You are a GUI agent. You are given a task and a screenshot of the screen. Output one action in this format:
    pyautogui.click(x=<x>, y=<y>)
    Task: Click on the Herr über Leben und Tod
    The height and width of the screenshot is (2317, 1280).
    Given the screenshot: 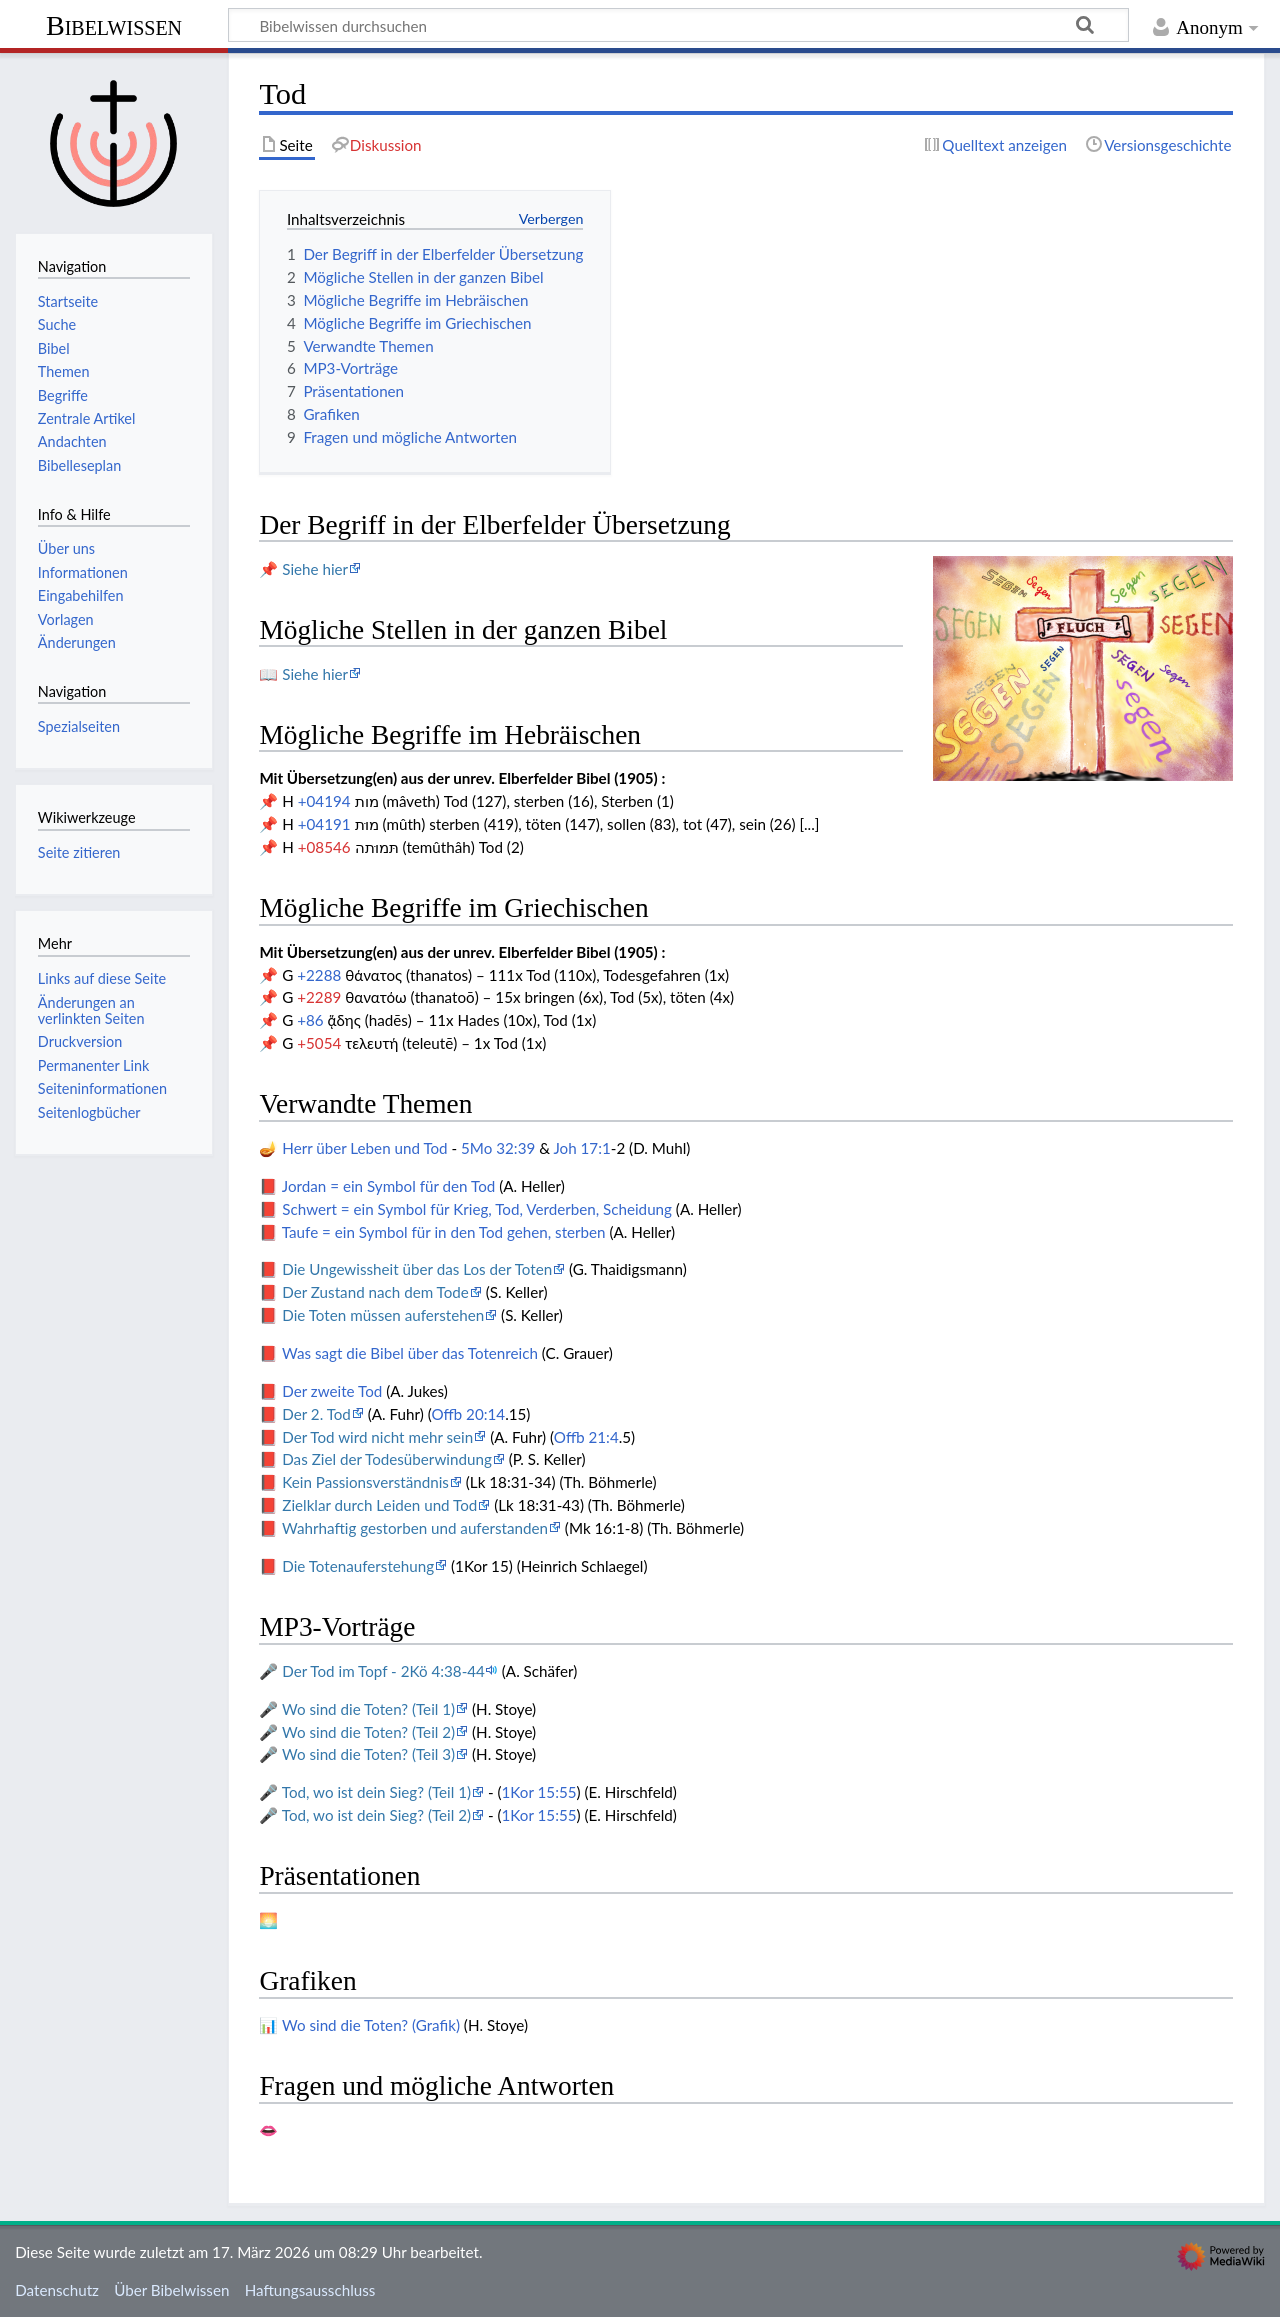 What is the action you would take?
    pyautogui.click(x=364, y=1148)
    